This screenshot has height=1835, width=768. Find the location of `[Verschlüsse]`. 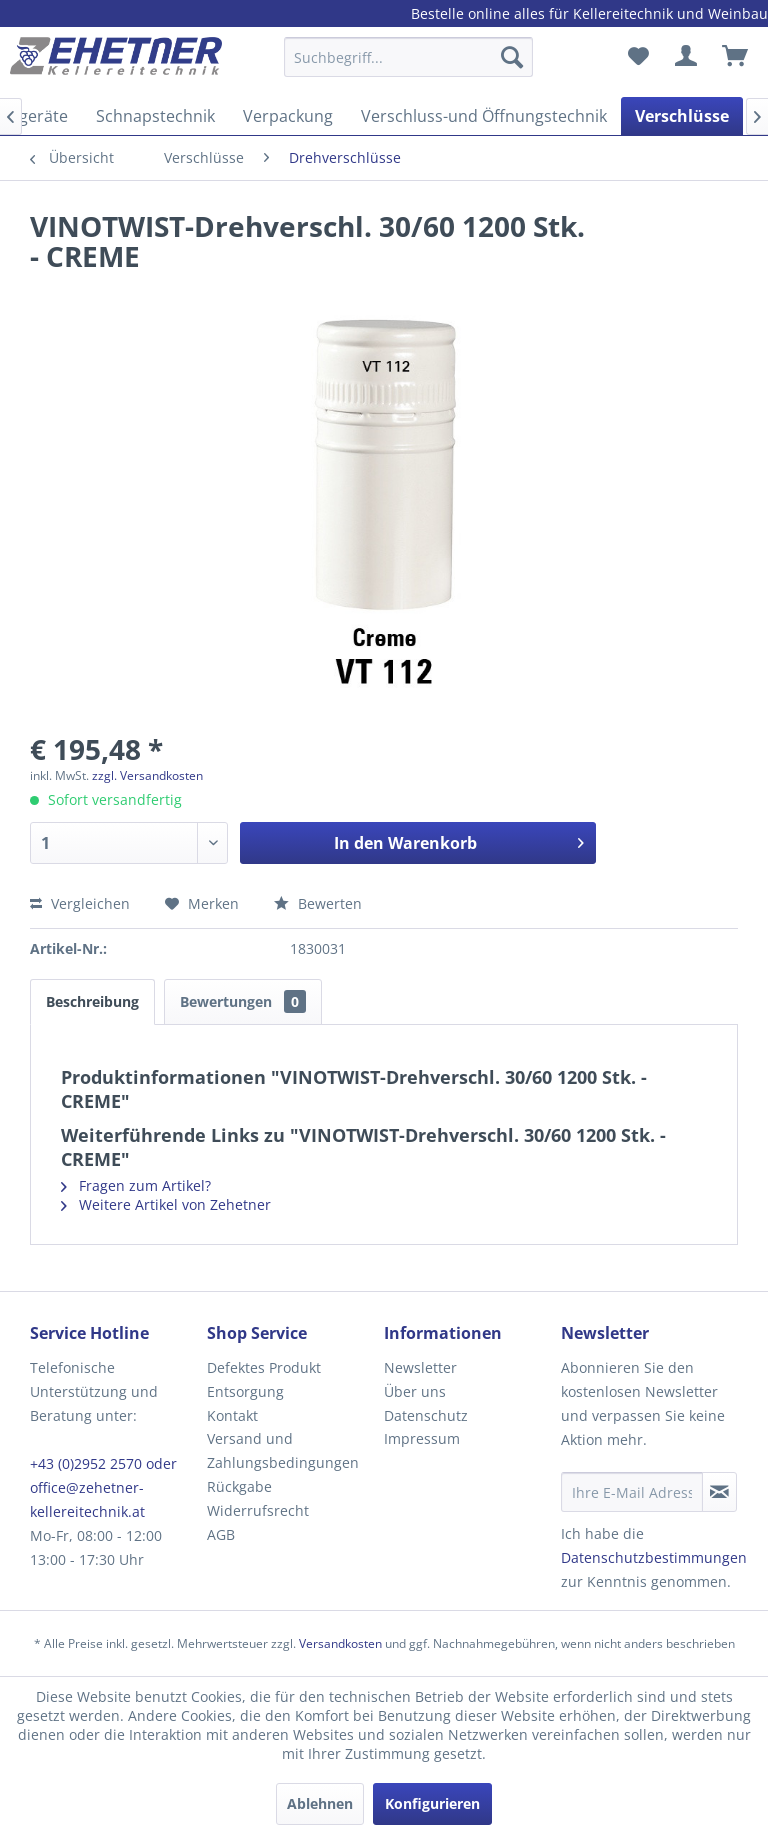

[Verschlüsse] is located at coordinates (682, 116).